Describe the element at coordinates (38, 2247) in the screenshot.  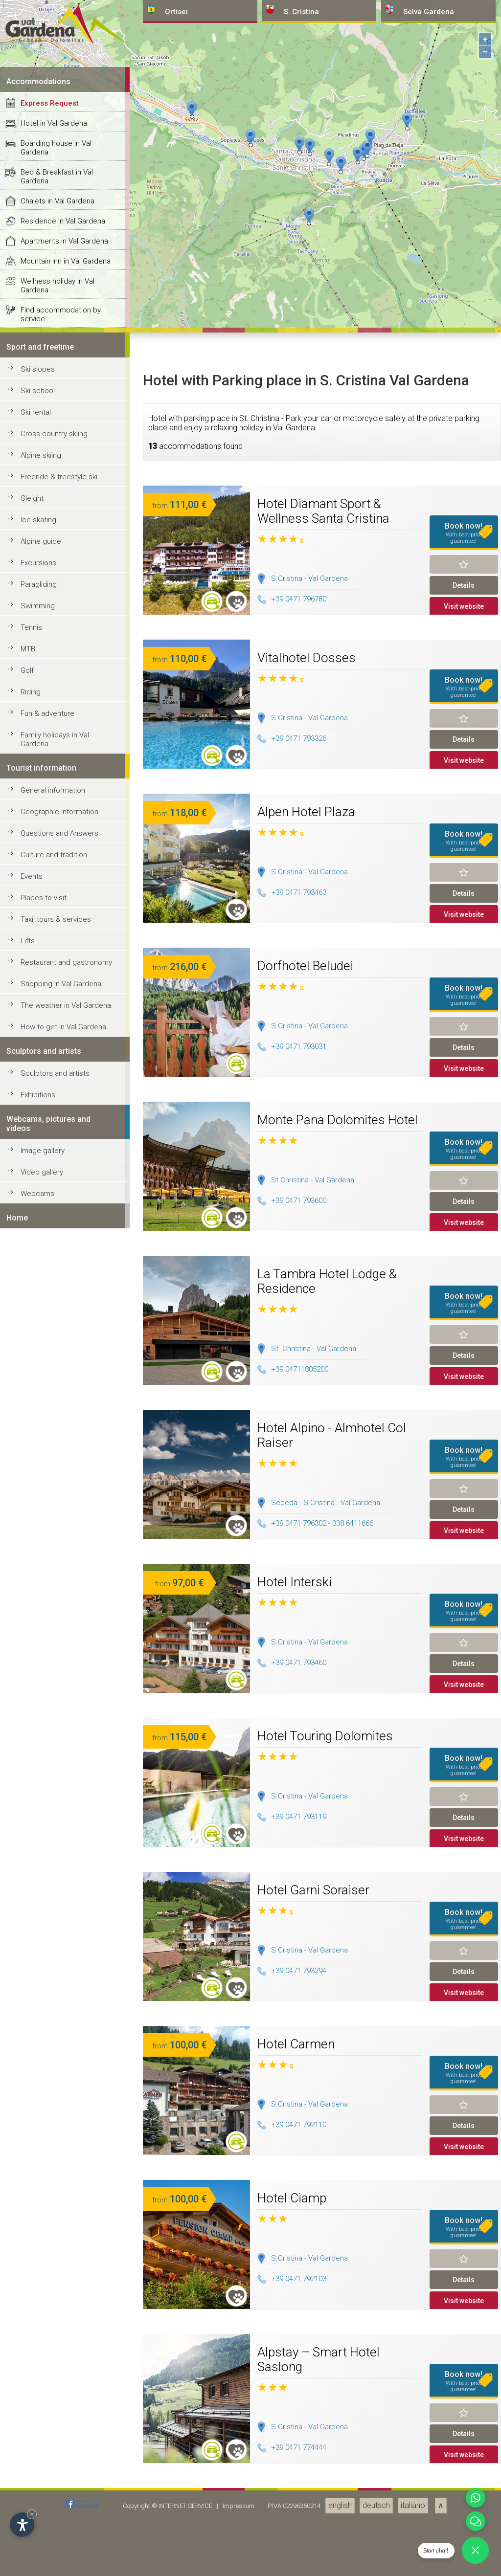
I see `Ice skating` at that location.